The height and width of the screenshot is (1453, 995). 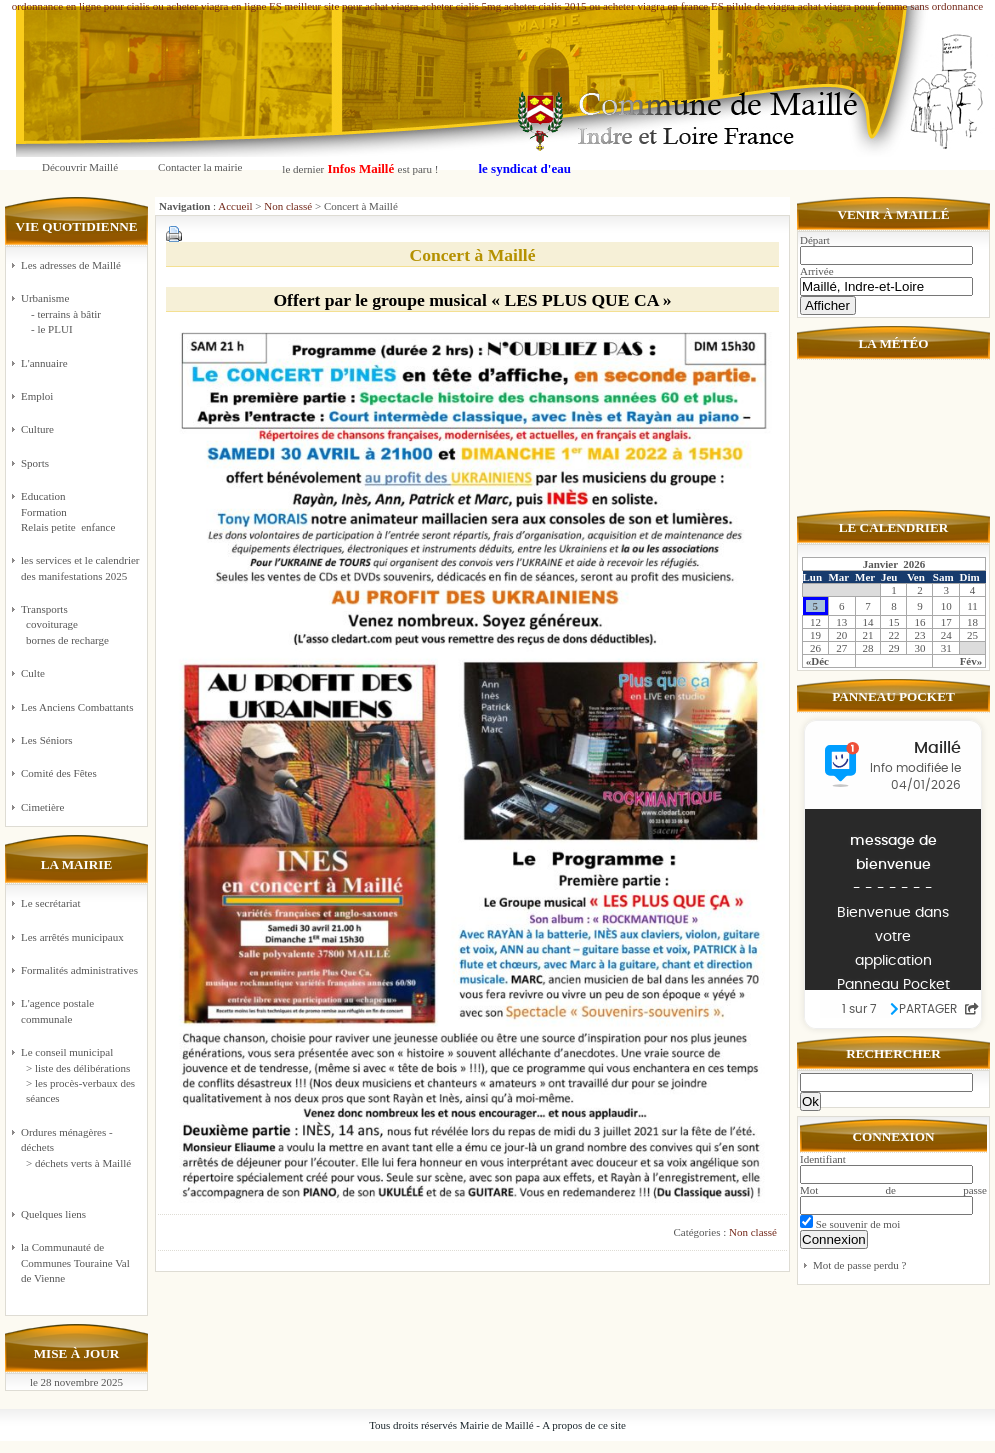 What do you see at coordinates (360, 168) in the screenshot?
I see `le dernier est paru !` at bounding box center [360, 168].